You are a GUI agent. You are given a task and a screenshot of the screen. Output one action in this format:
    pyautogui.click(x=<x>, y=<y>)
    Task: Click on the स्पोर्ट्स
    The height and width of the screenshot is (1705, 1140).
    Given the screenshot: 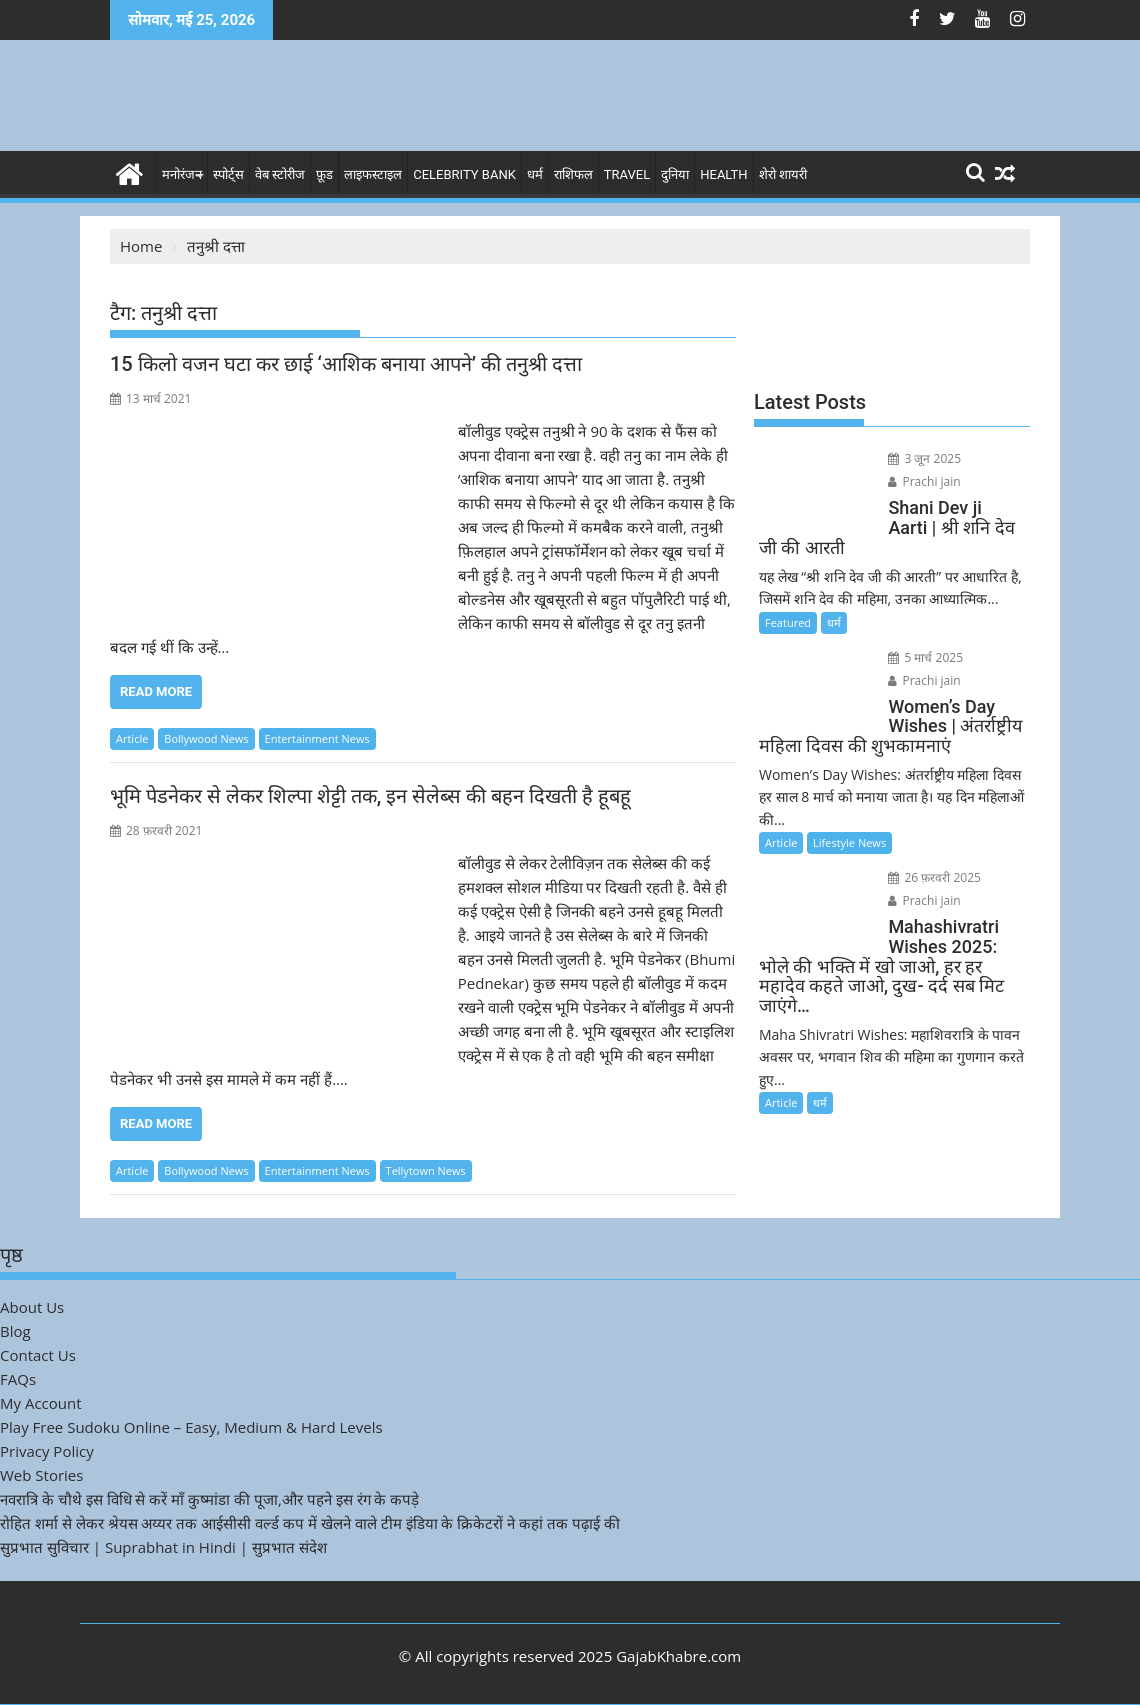 What is the action you would take?
    pyautogui.click(x=228, y=174)
    